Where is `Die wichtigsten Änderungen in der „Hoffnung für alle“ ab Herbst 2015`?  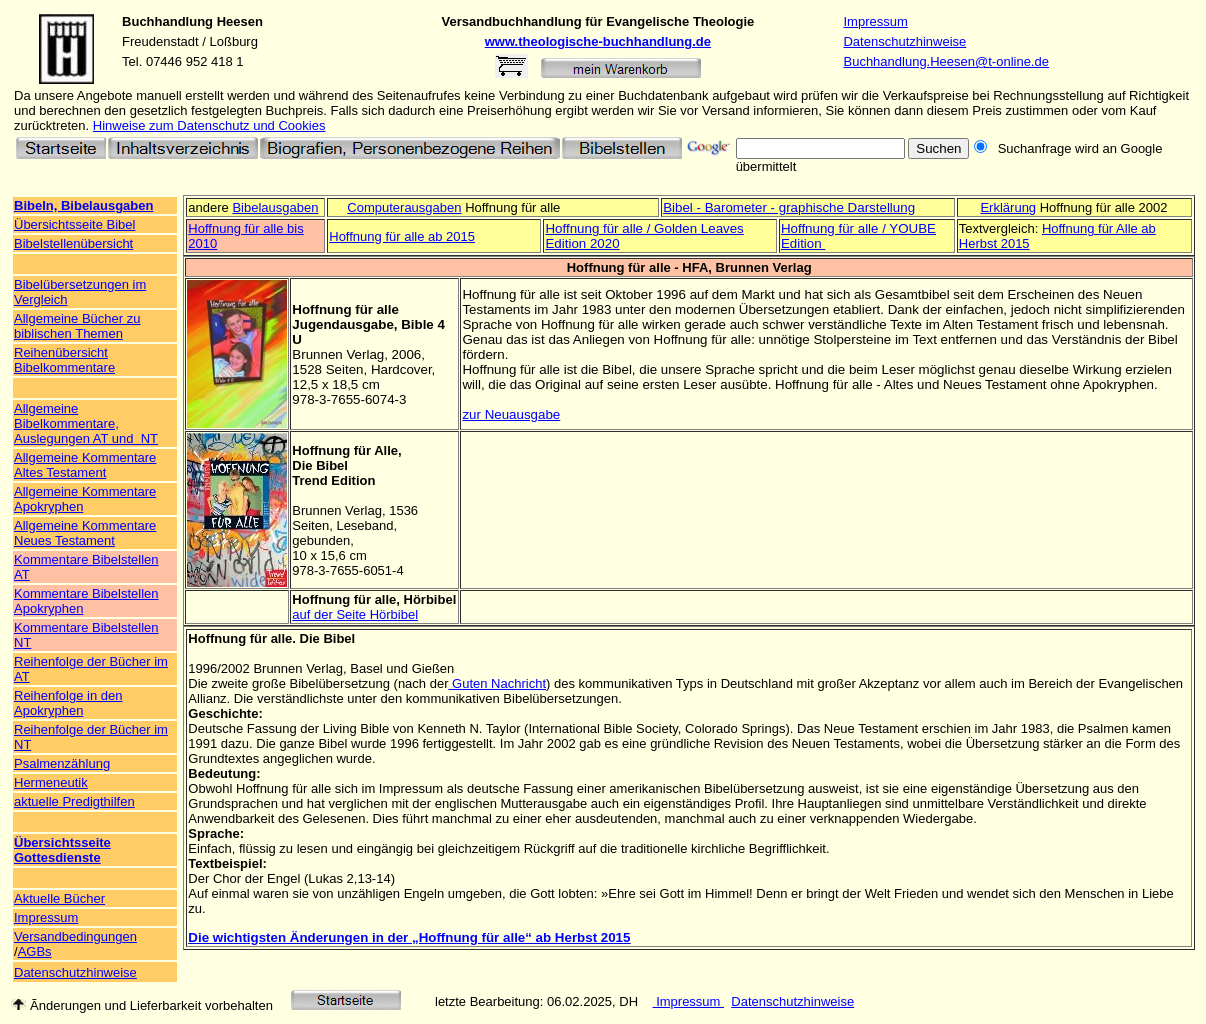
Die wichtigsten Änderungen in der „Hoffnung für alle“ ab Herbst 2015 is located at coordinates (409, 937).